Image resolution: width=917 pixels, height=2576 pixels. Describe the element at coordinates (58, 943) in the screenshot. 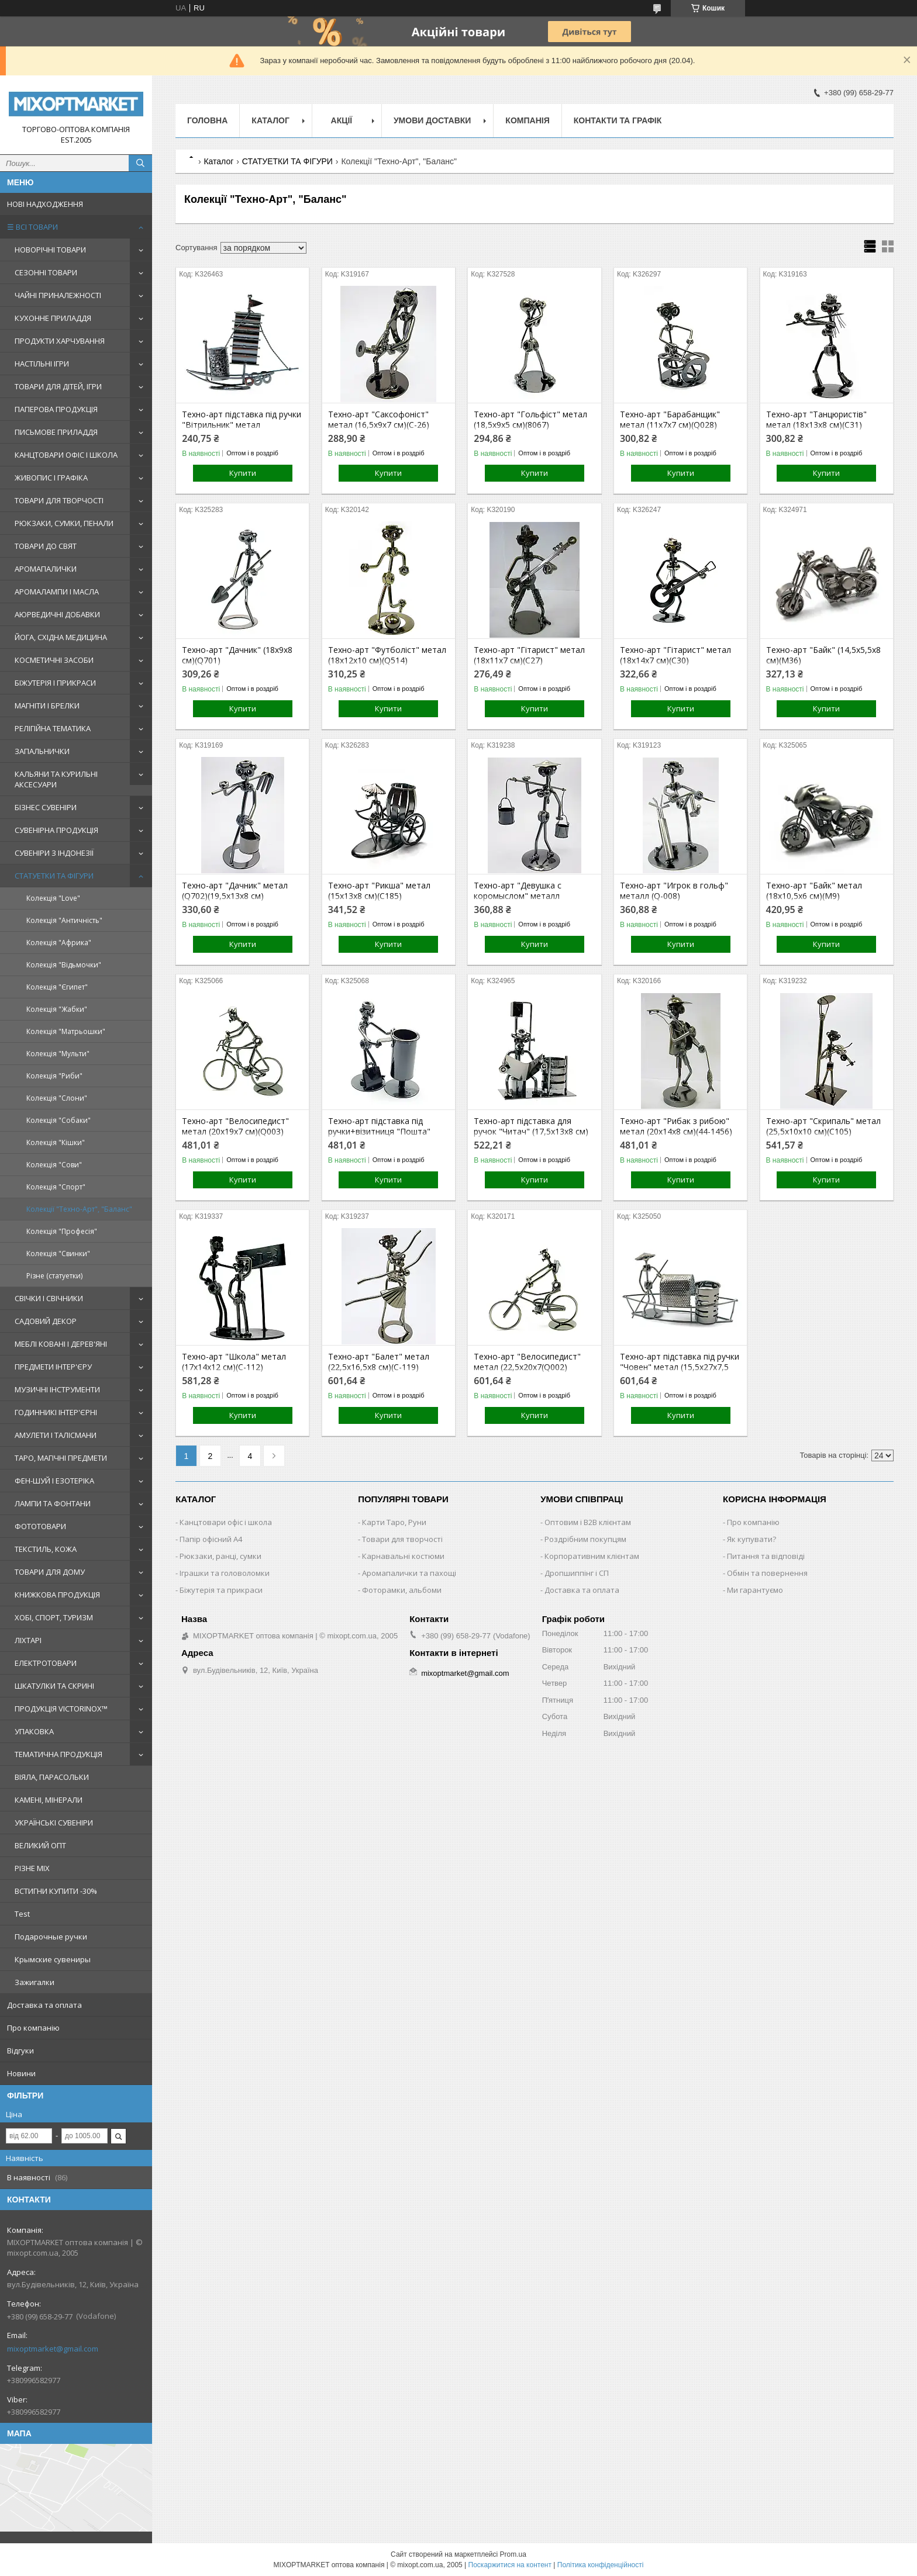

I see `Колекція "Африка"` at that location.